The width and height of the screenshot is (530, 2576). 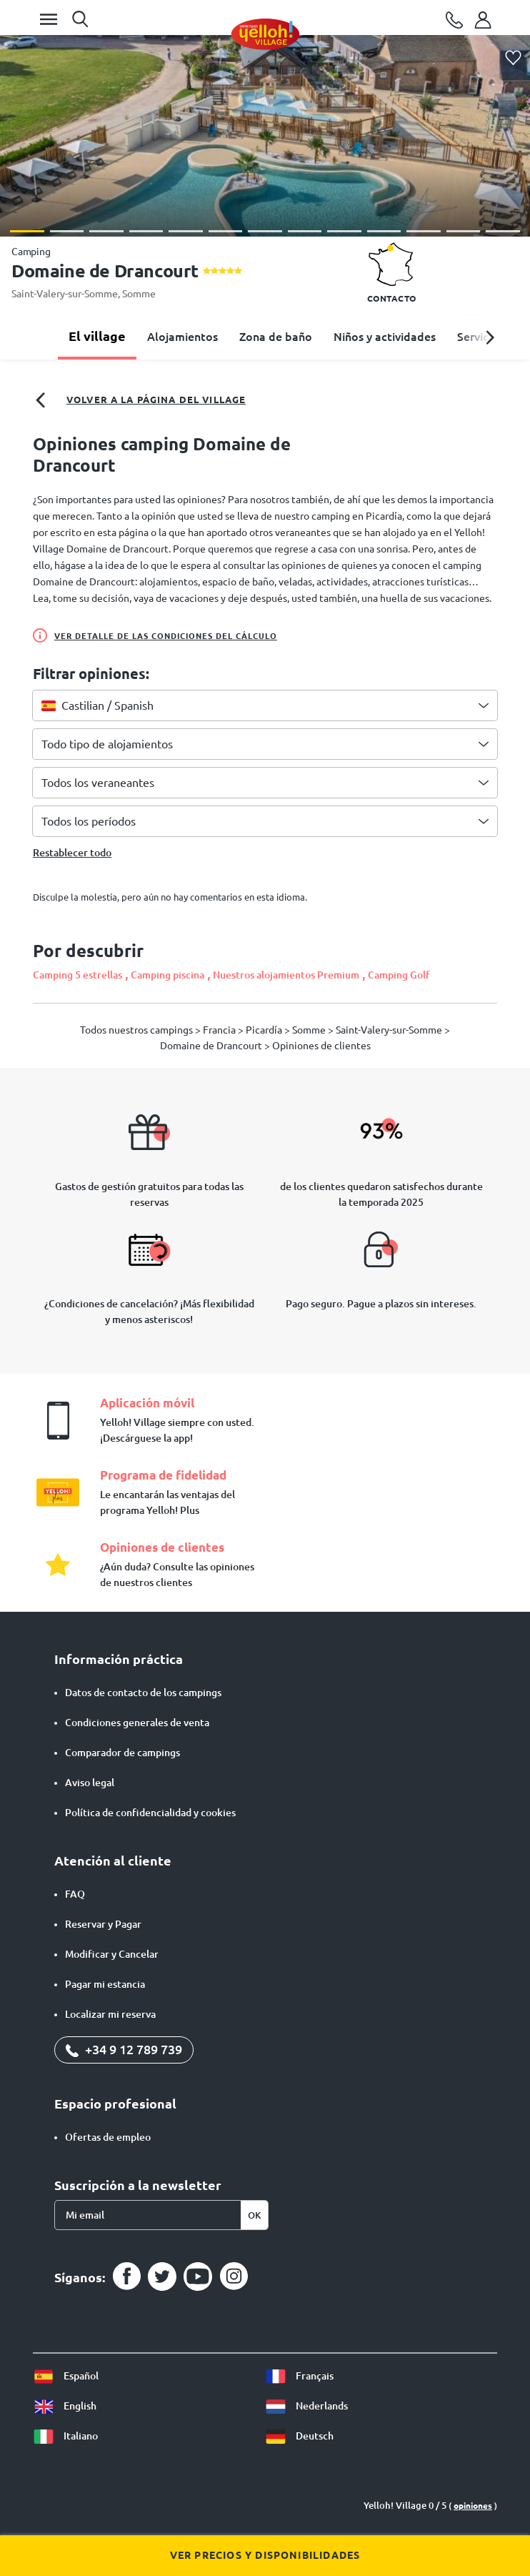 What do you see at coordinates (27, 231) in the screenshot?
I see `[button]` at bounding box center [27, 231].